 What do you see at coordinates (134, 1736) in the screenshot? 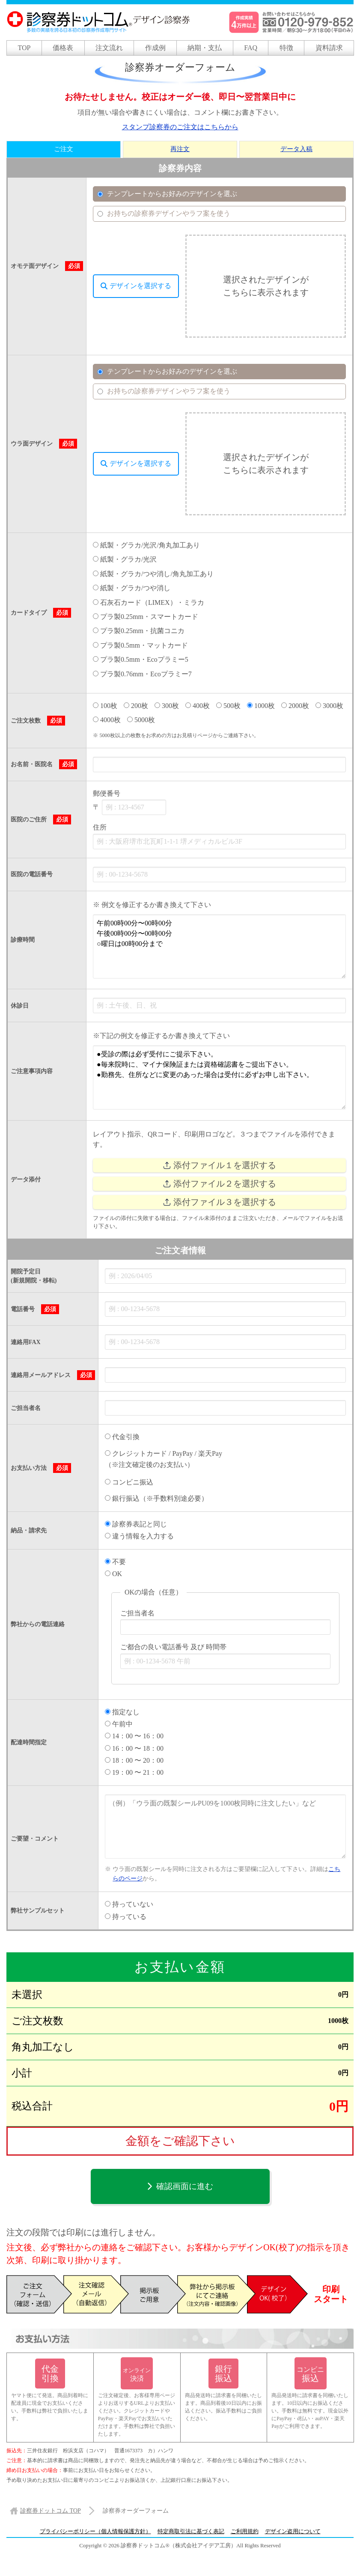
I see `14：00 〜 16：00` at bounding box center [134, 1736].